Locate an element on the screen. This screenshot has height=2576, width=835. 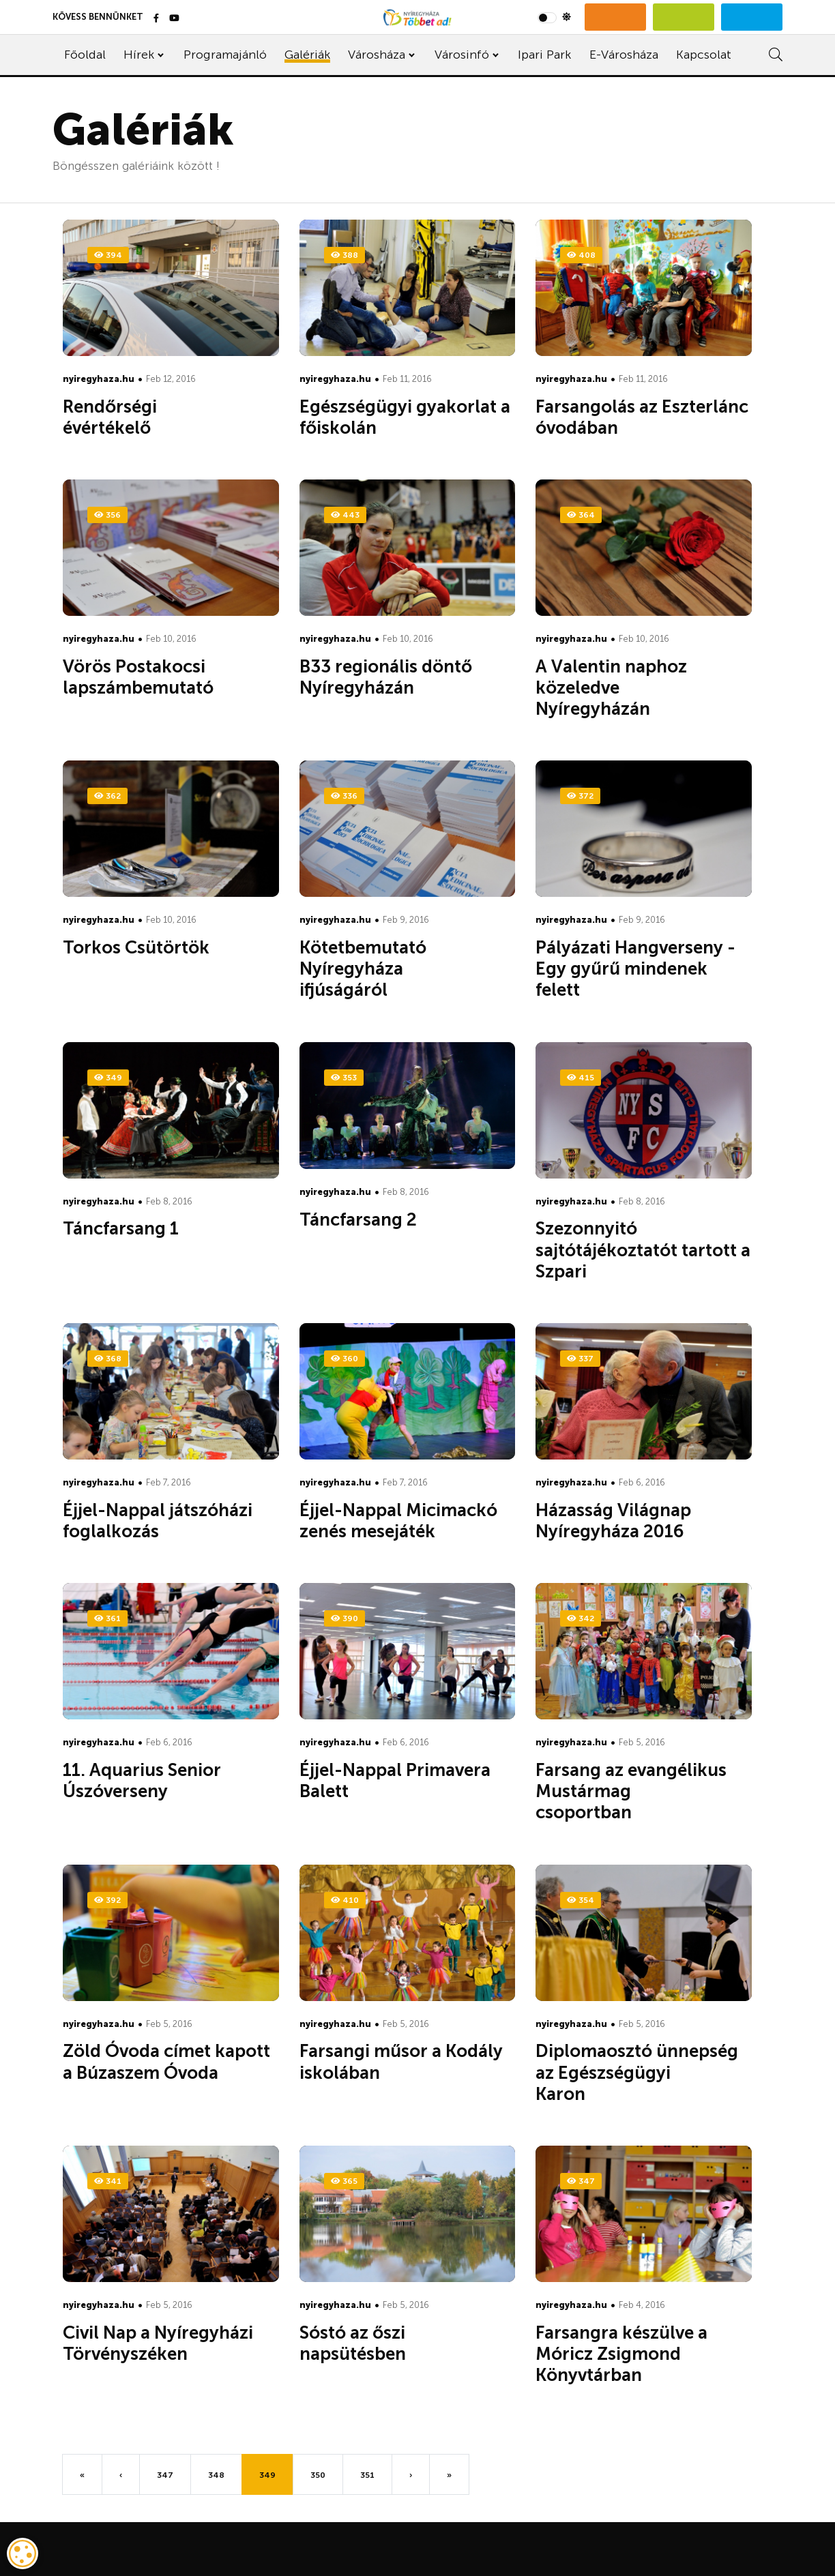
Farsangolás az Eszterlánc óvodában is located at coordinates (642, 417).